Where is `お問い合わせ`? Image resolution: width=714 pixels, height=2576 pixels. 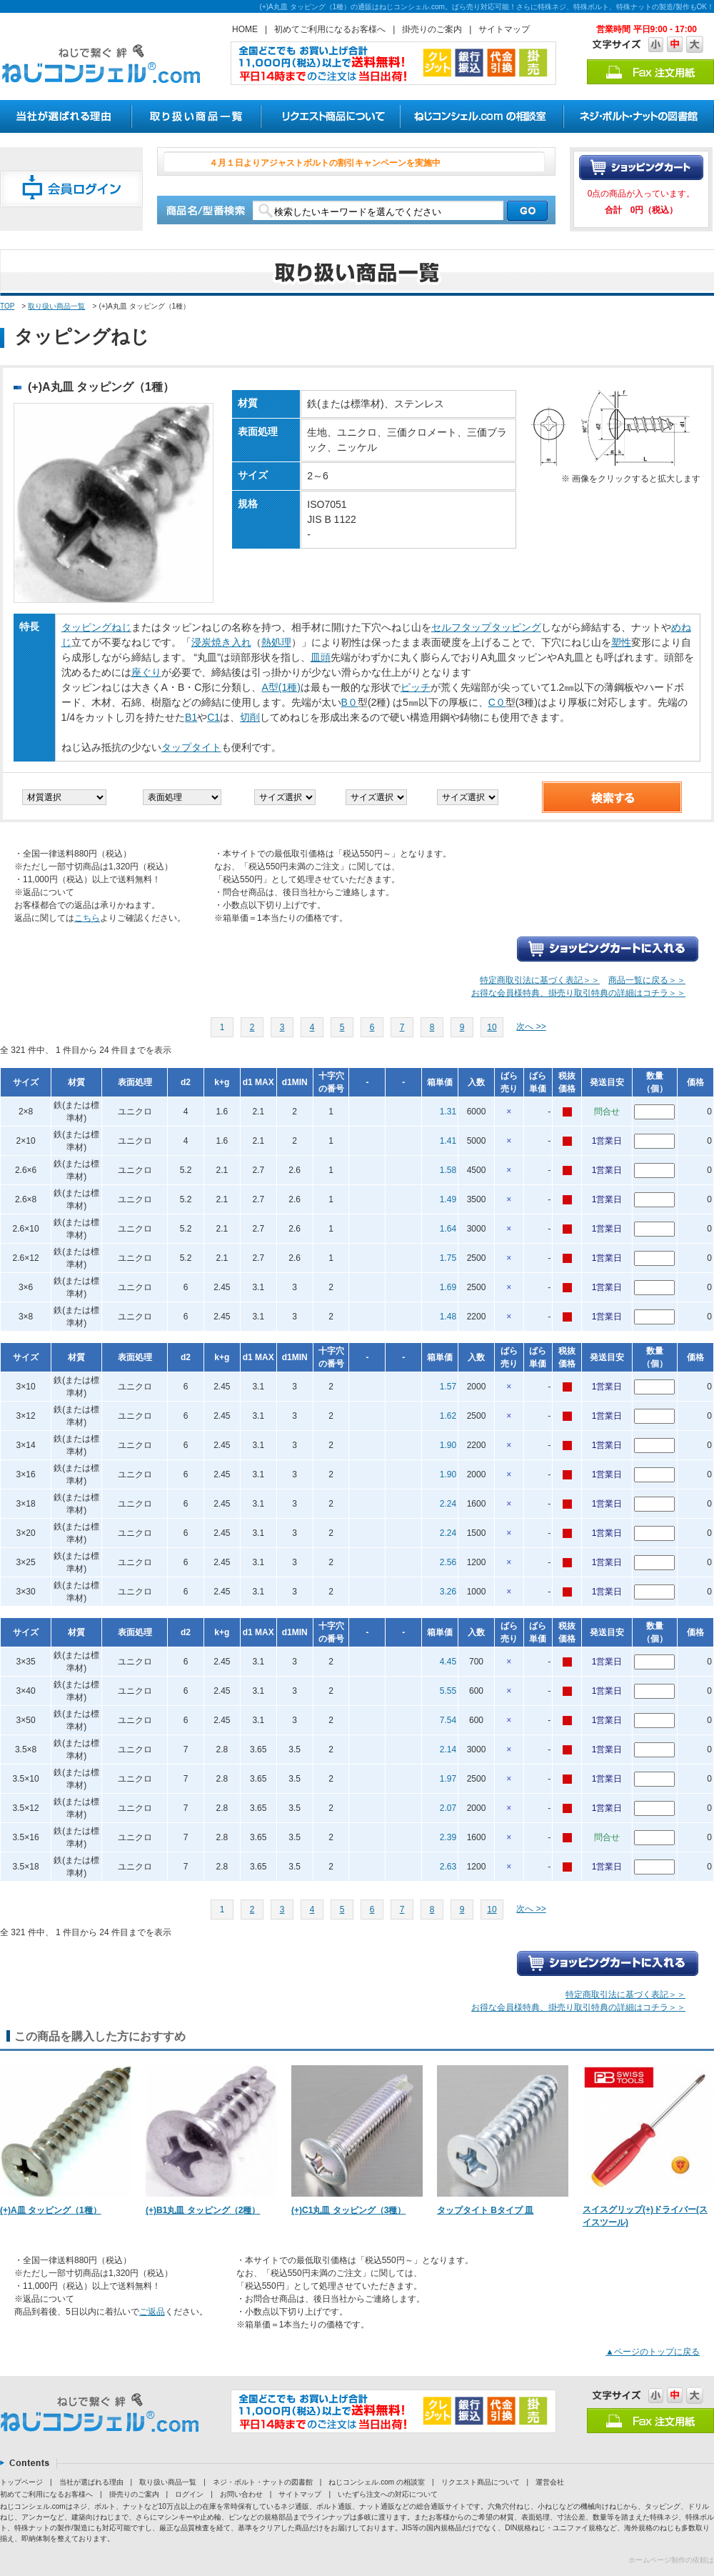
お問い合わせ is located at coordinates (241, 2494).